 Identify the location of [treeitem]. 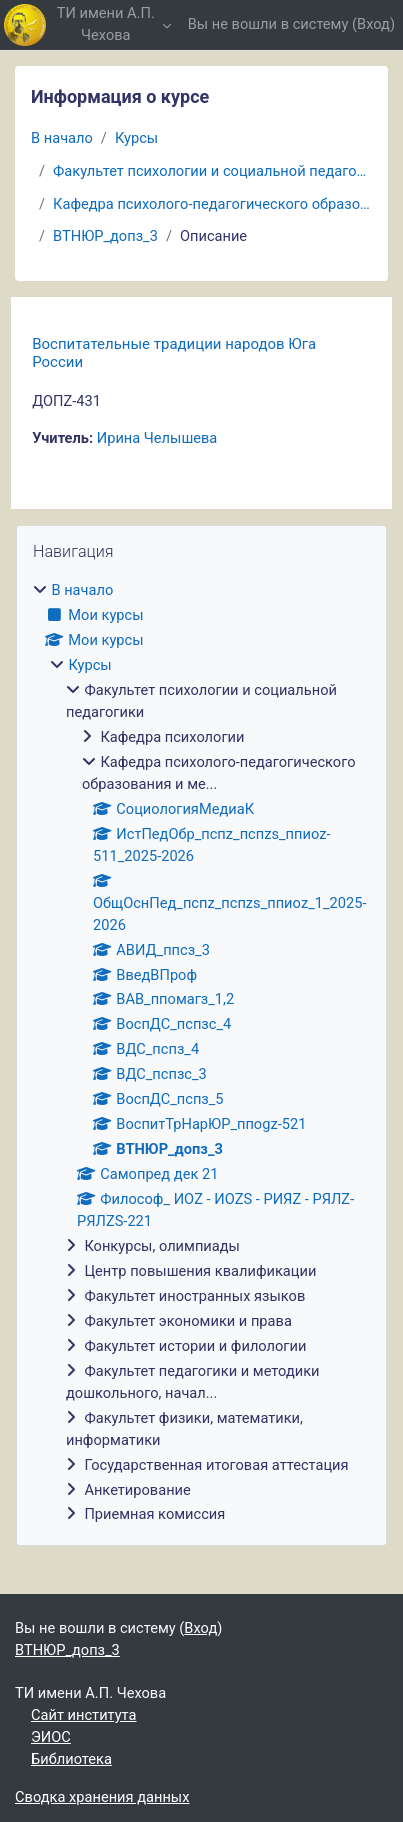
(201, 1053).